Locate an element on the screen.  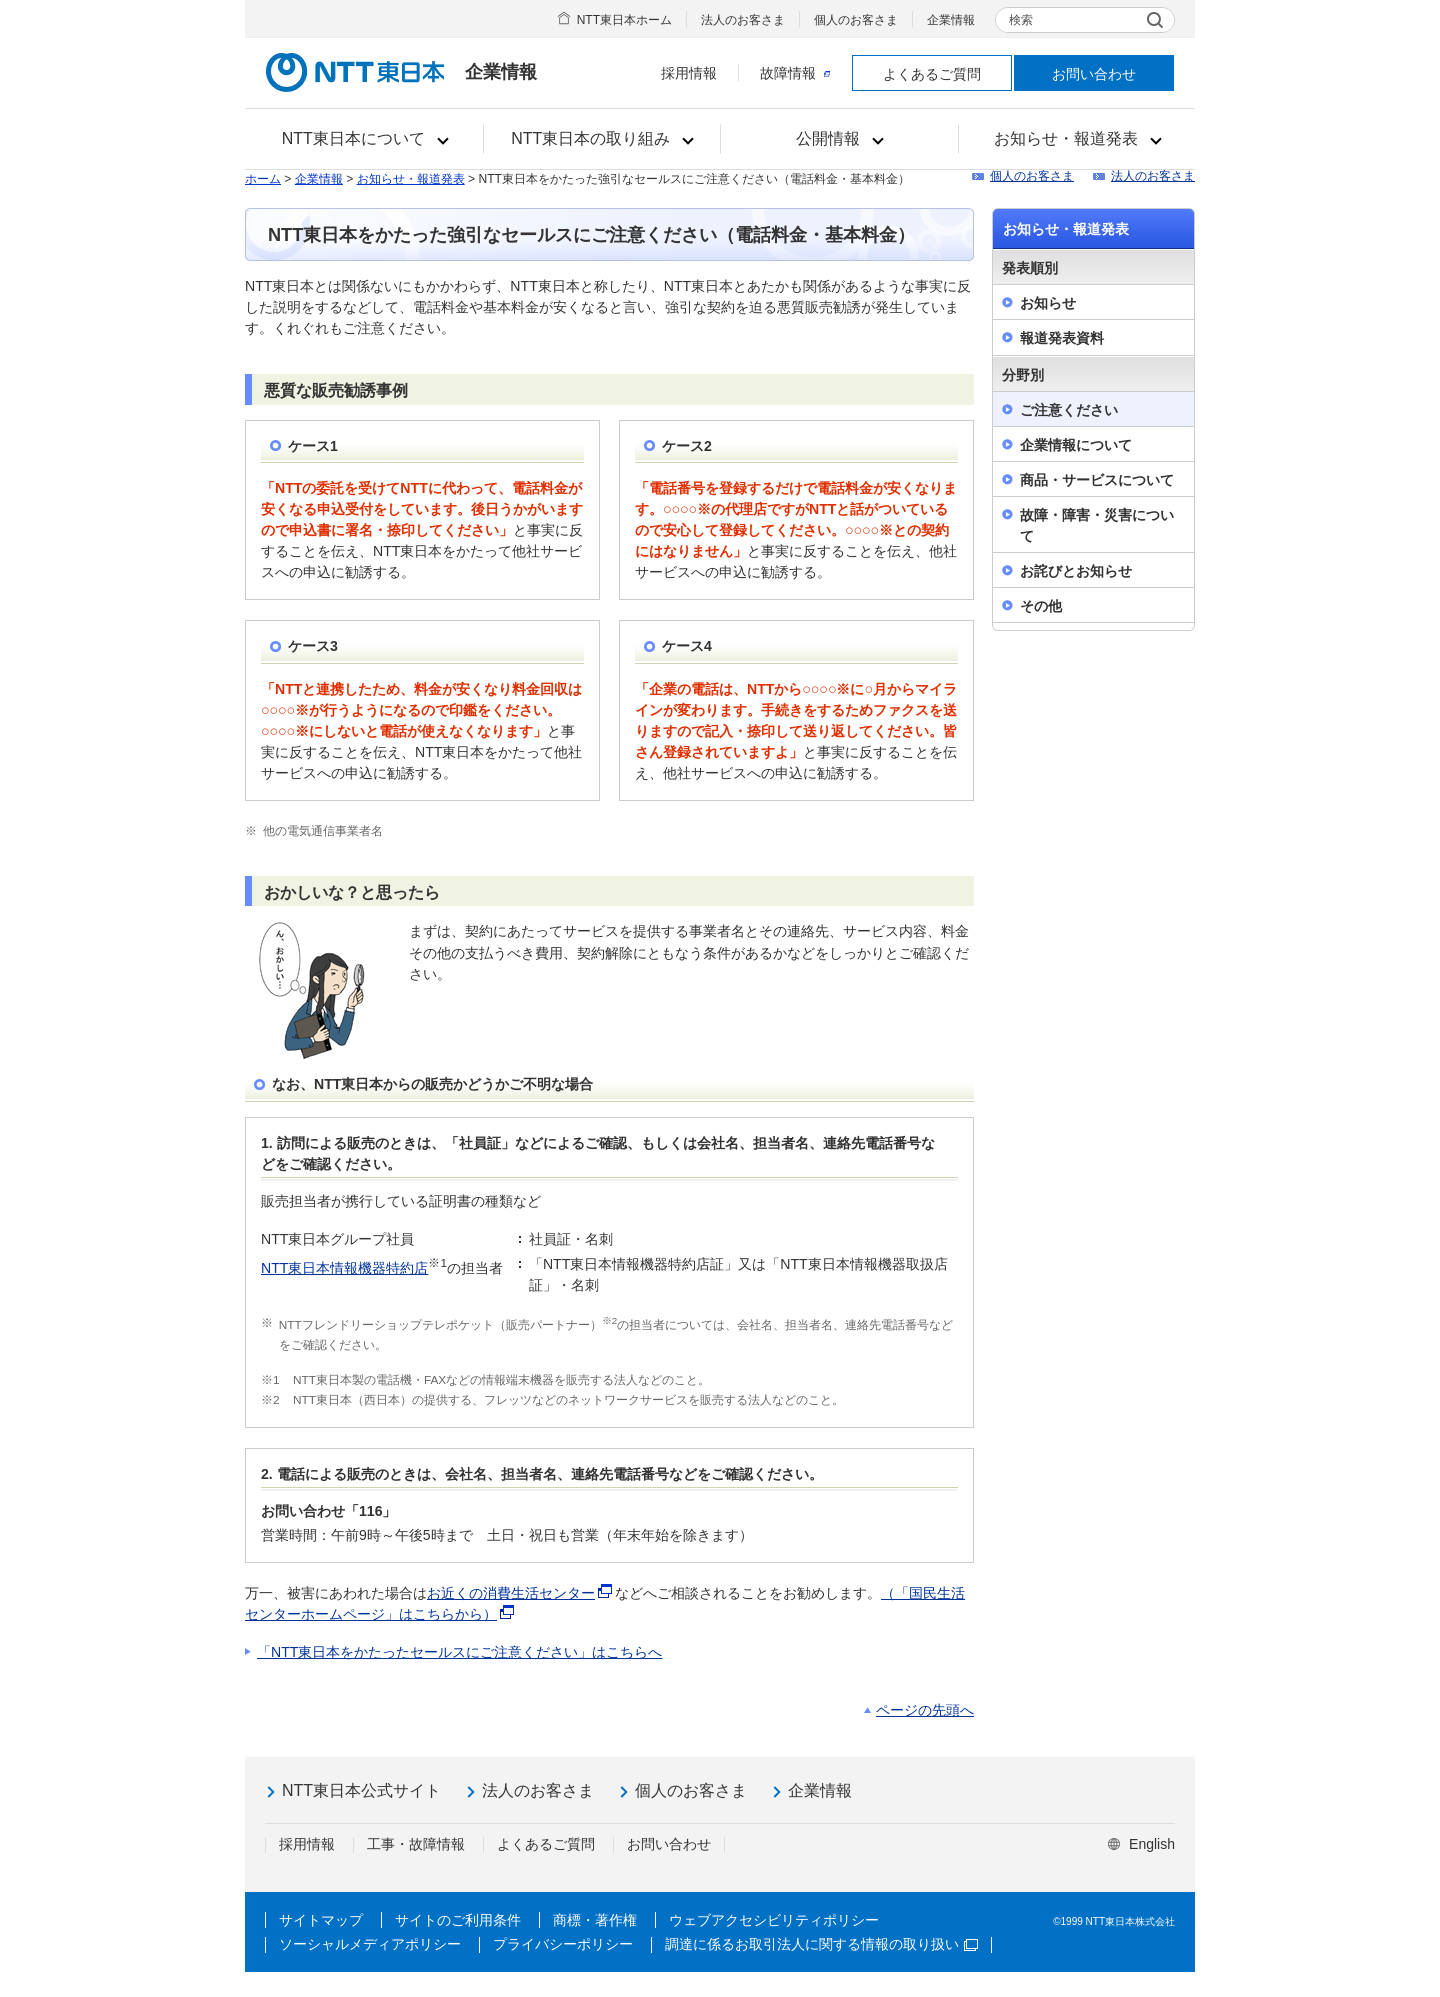
お詫びとお知らせ is located at coordinates (1076, 571).